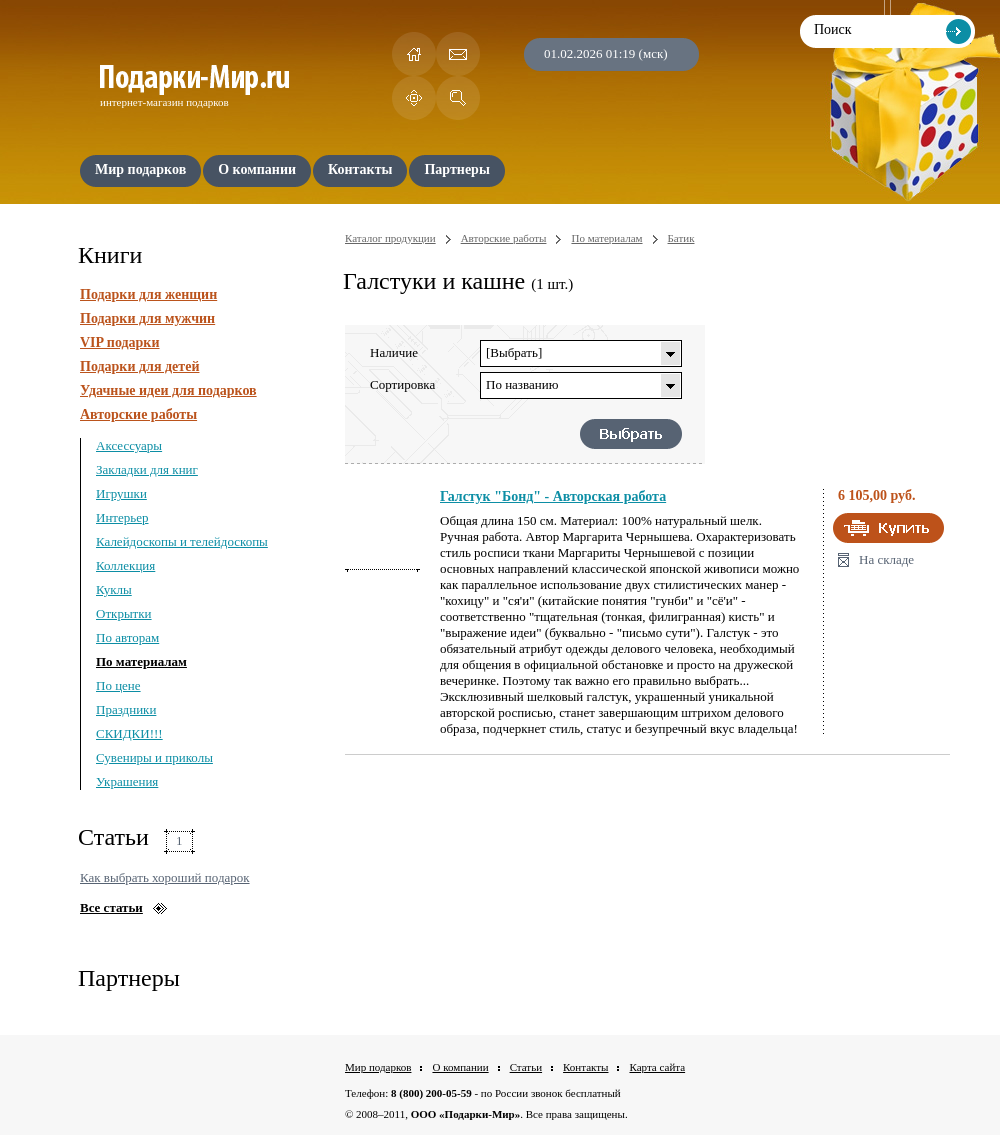 This screenshot has width=1000, height=1135. Describe the element at coordinates (147, 318) in the screenshot. I see `Подарки для мужчин` at that location.